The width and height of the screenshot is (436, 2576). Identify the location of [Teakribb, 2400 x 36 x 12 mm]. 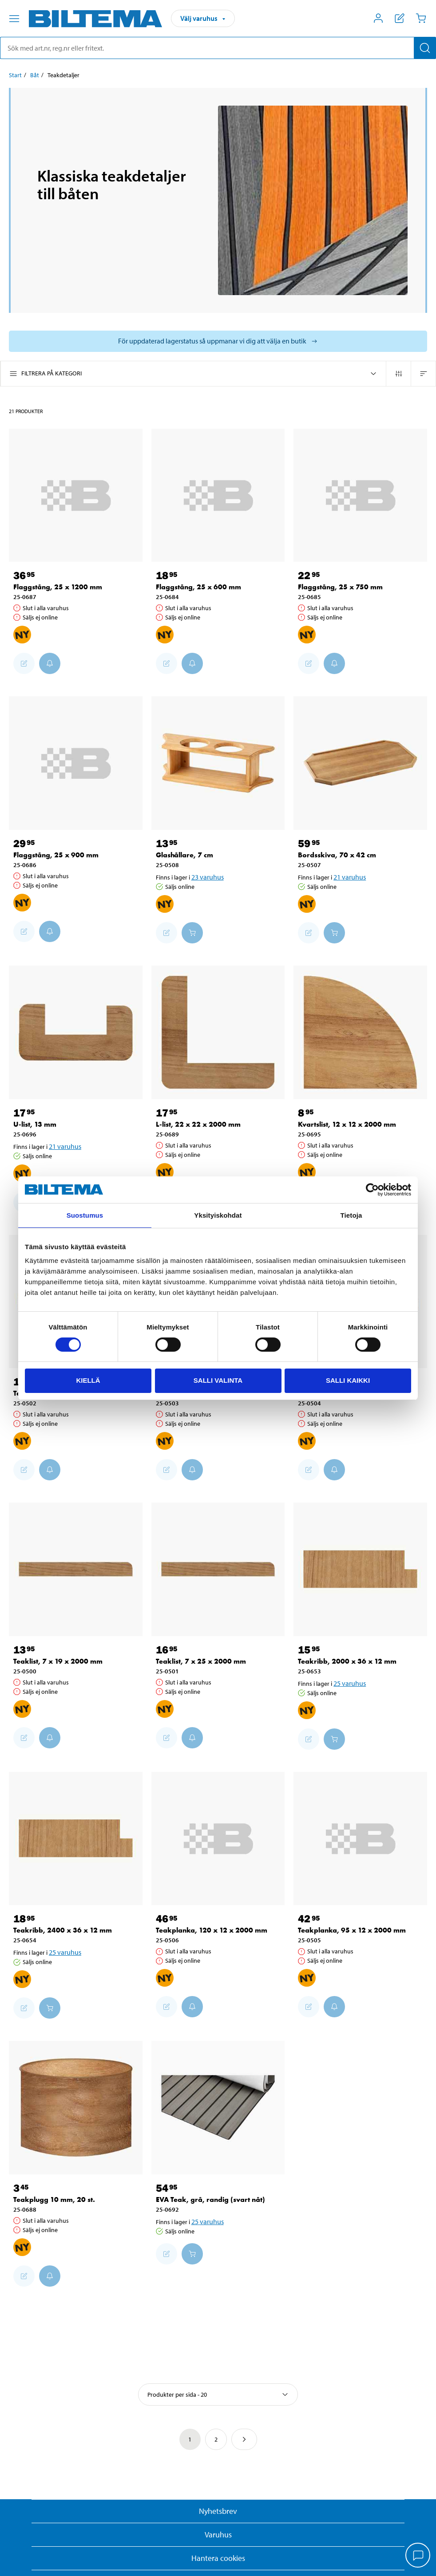
(76, 1838).